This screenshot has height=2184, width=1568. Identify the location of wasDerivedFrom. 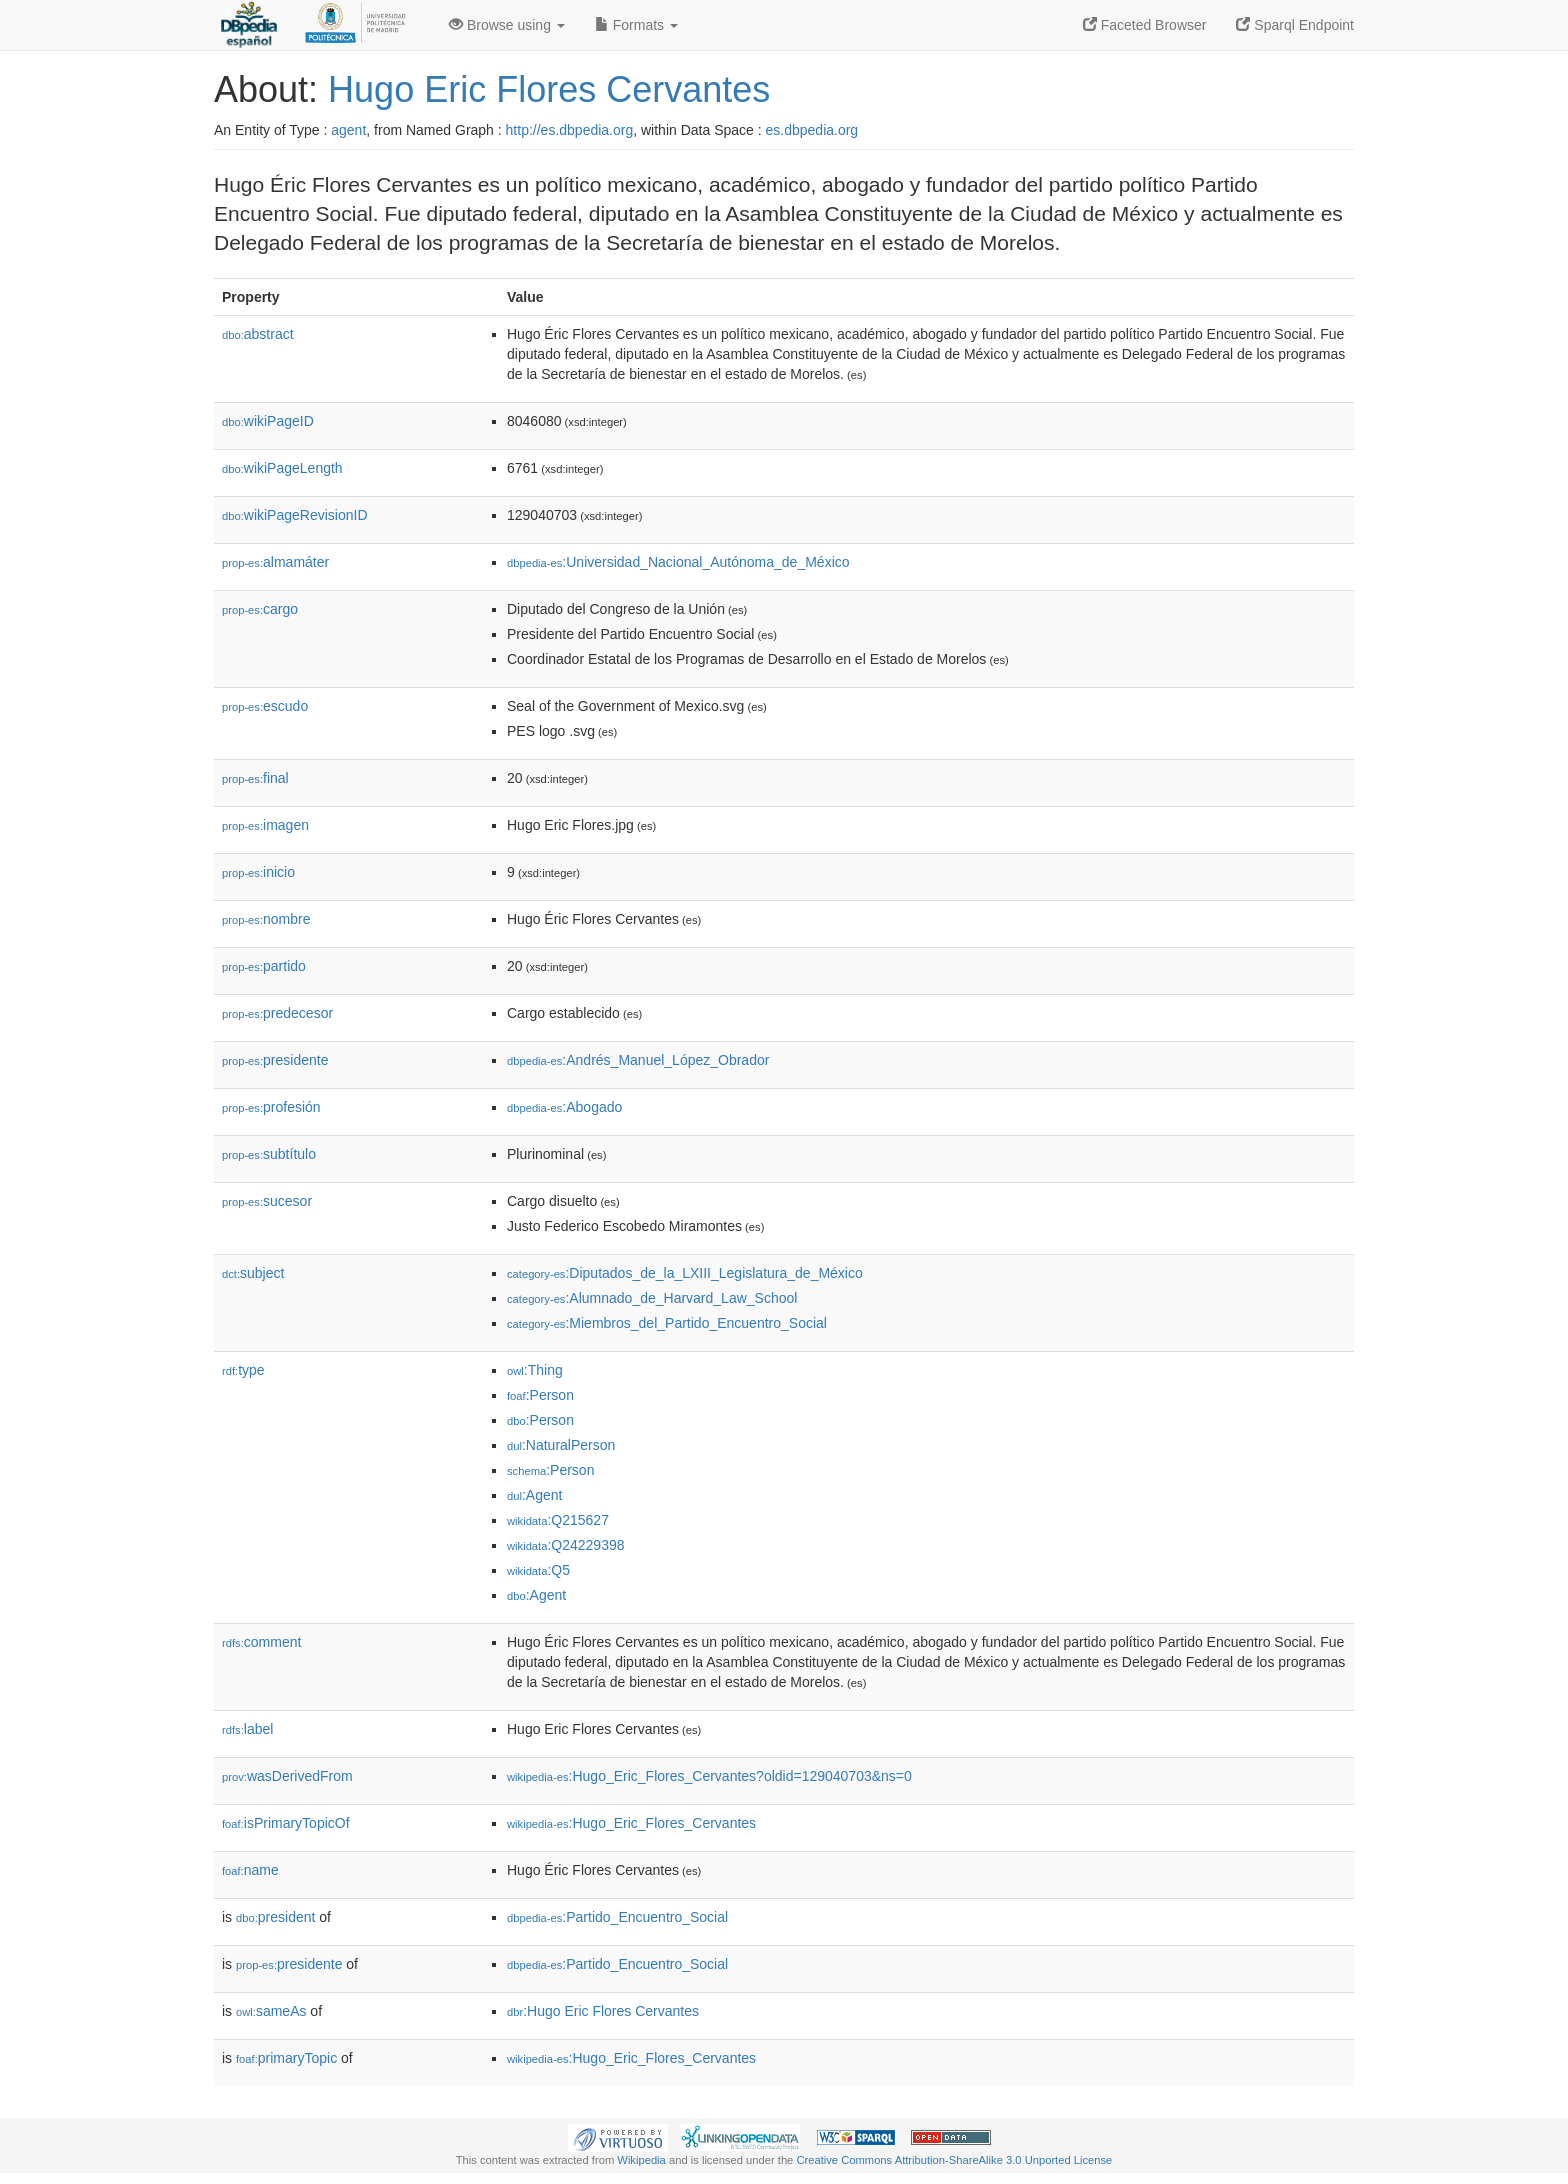
(287, 1776).